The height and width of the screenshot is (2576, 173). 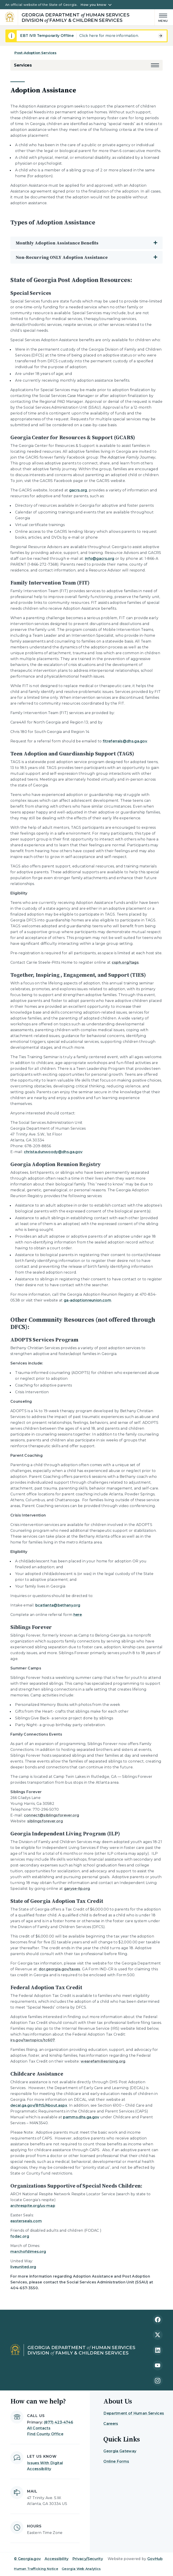 I want to click on easterseals.com, so click(x=26, y=2221).